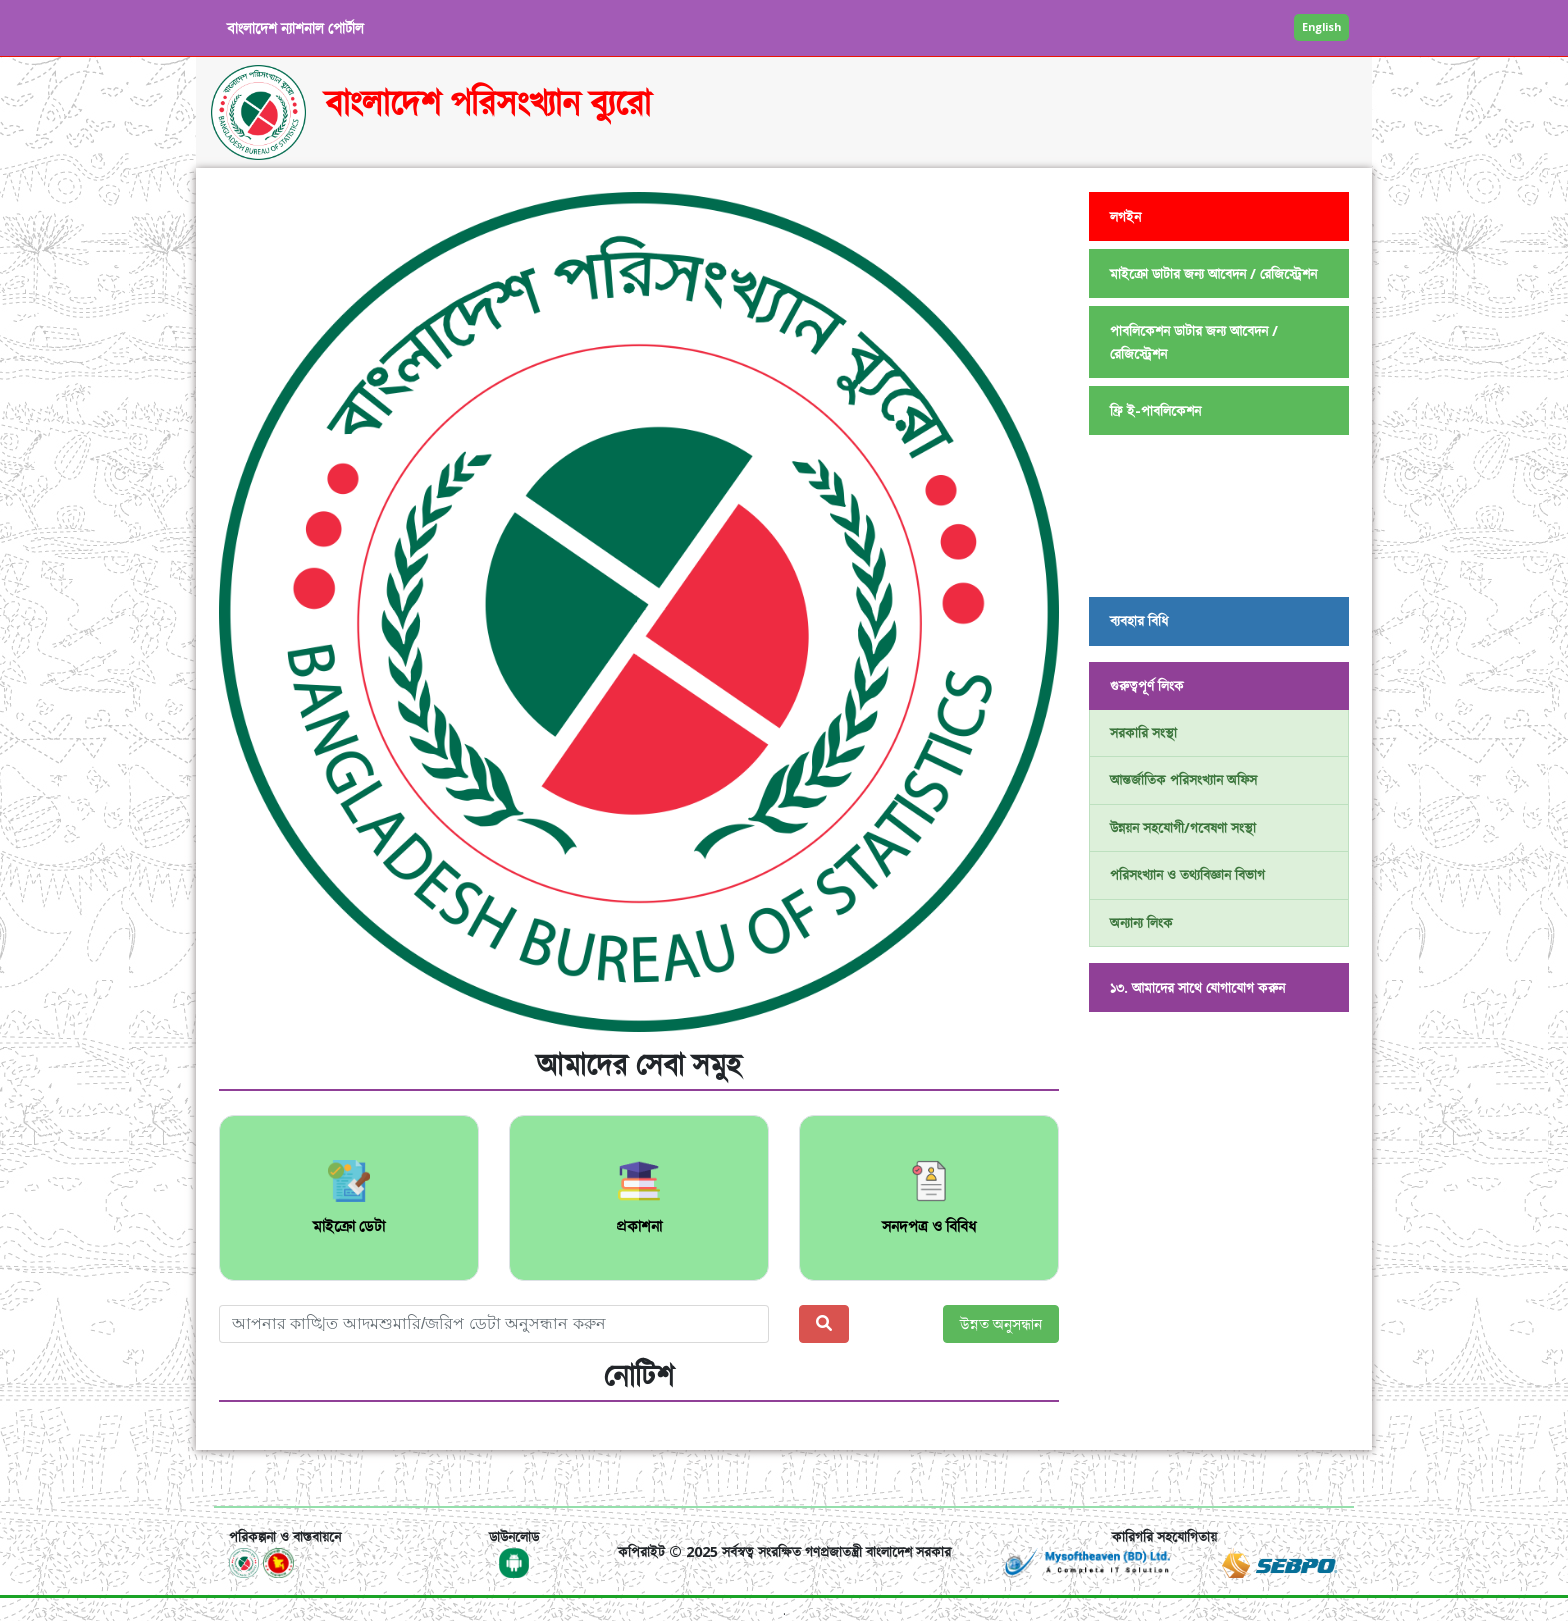  What do you see at coordinates (1213, 273) in the screenshot?
I see `মাইক্রো ডাটার জন্য আবেদন / রেজিস্ট্রেশন` at bounding box center [1213, 273].